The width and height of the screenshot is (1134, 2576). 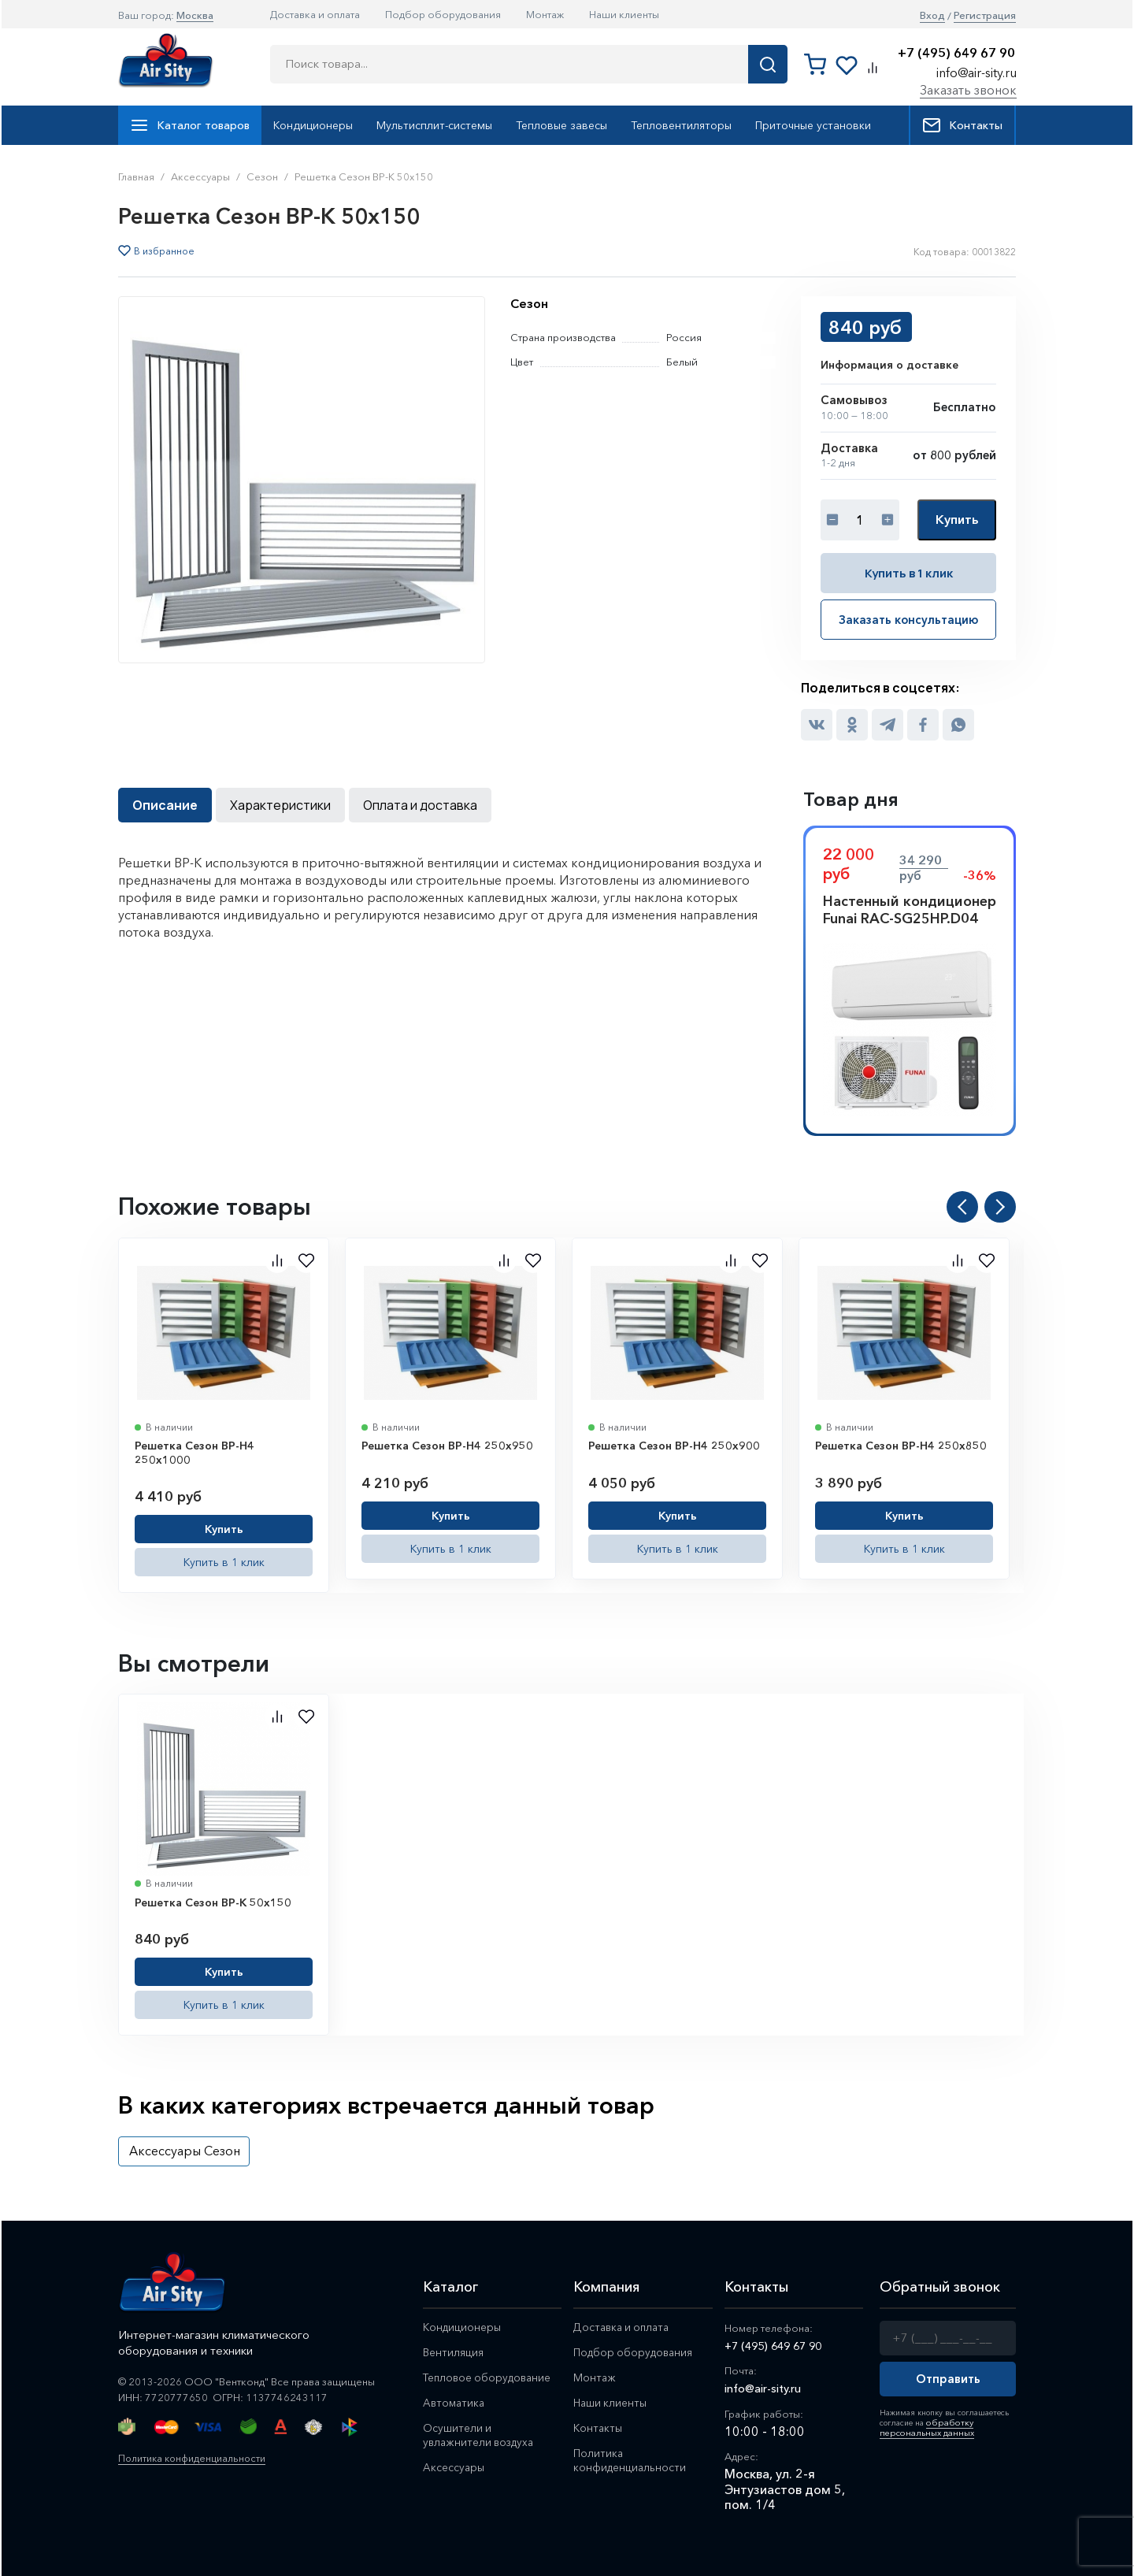 What do you see at coordinates (932, 15) in the screenshot?
I see `Вход` at bounding box center [932, 15].